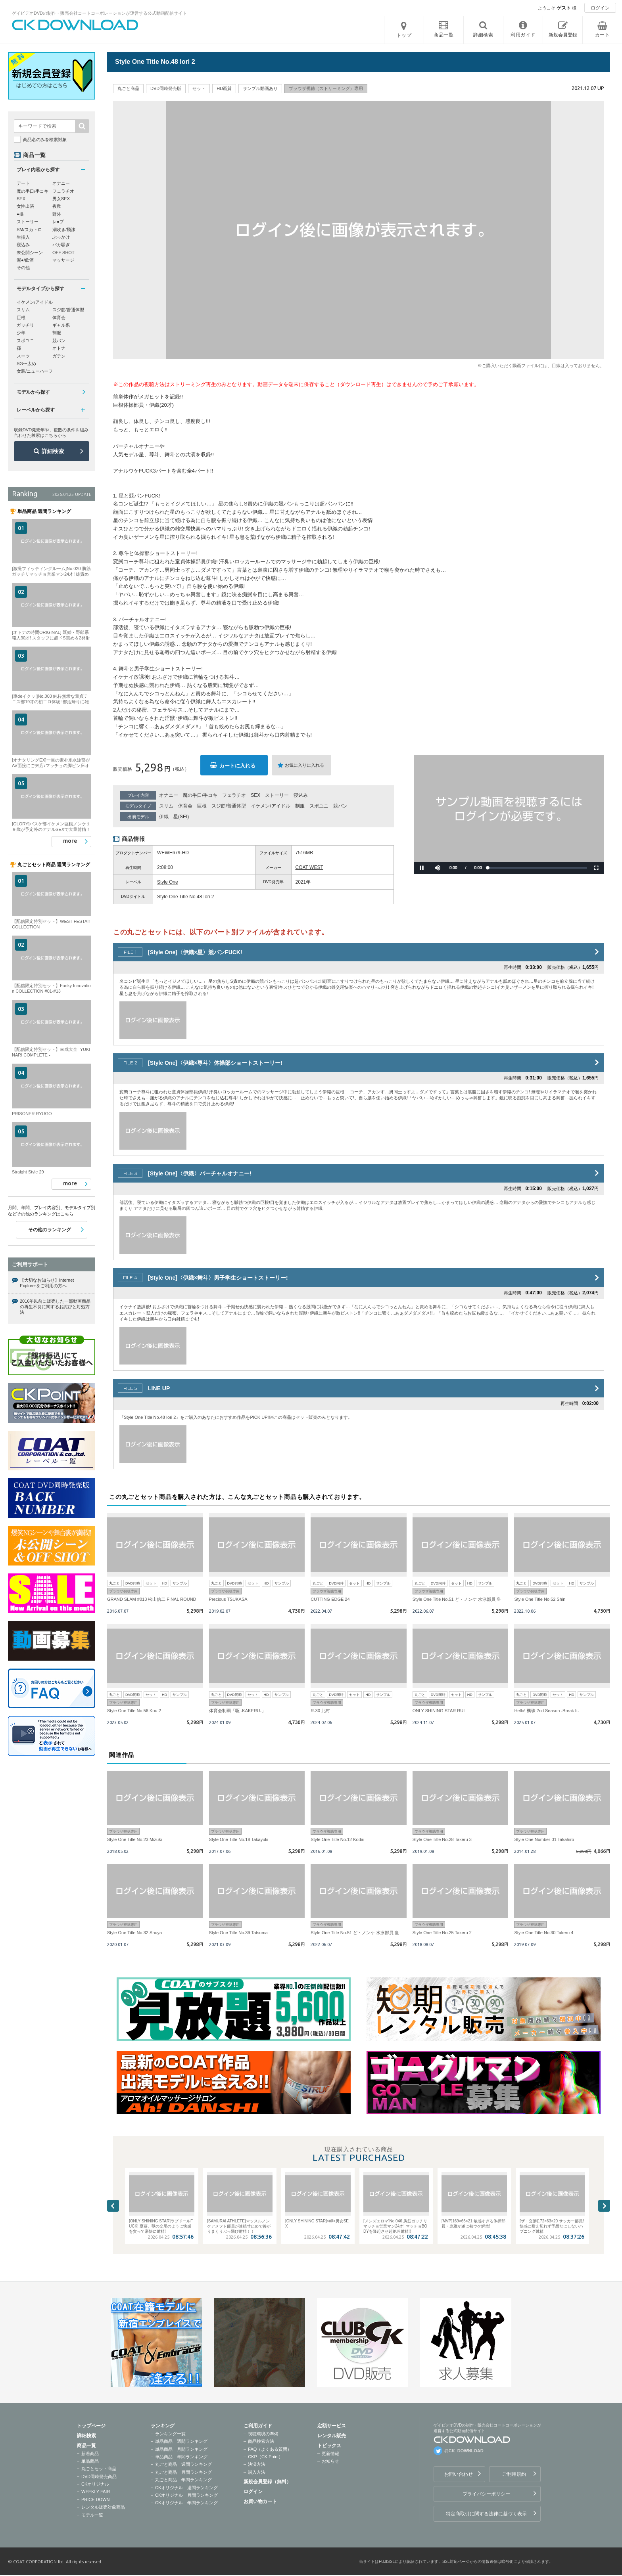  Describe the element at coordinates (61, 244) in the screenshot. I see `バカ騒ぎ` at that location.